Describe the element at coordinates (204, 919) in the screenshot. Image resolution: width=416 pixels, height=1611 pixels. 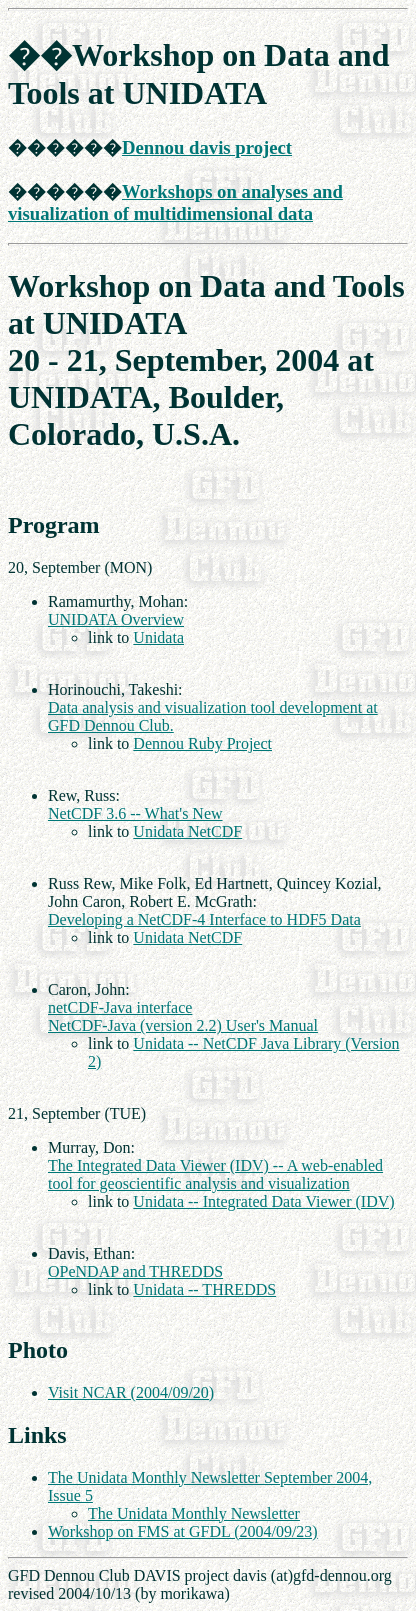
I see `Developing a NetCDF-4 Interface to HDF5 Data` at that location.